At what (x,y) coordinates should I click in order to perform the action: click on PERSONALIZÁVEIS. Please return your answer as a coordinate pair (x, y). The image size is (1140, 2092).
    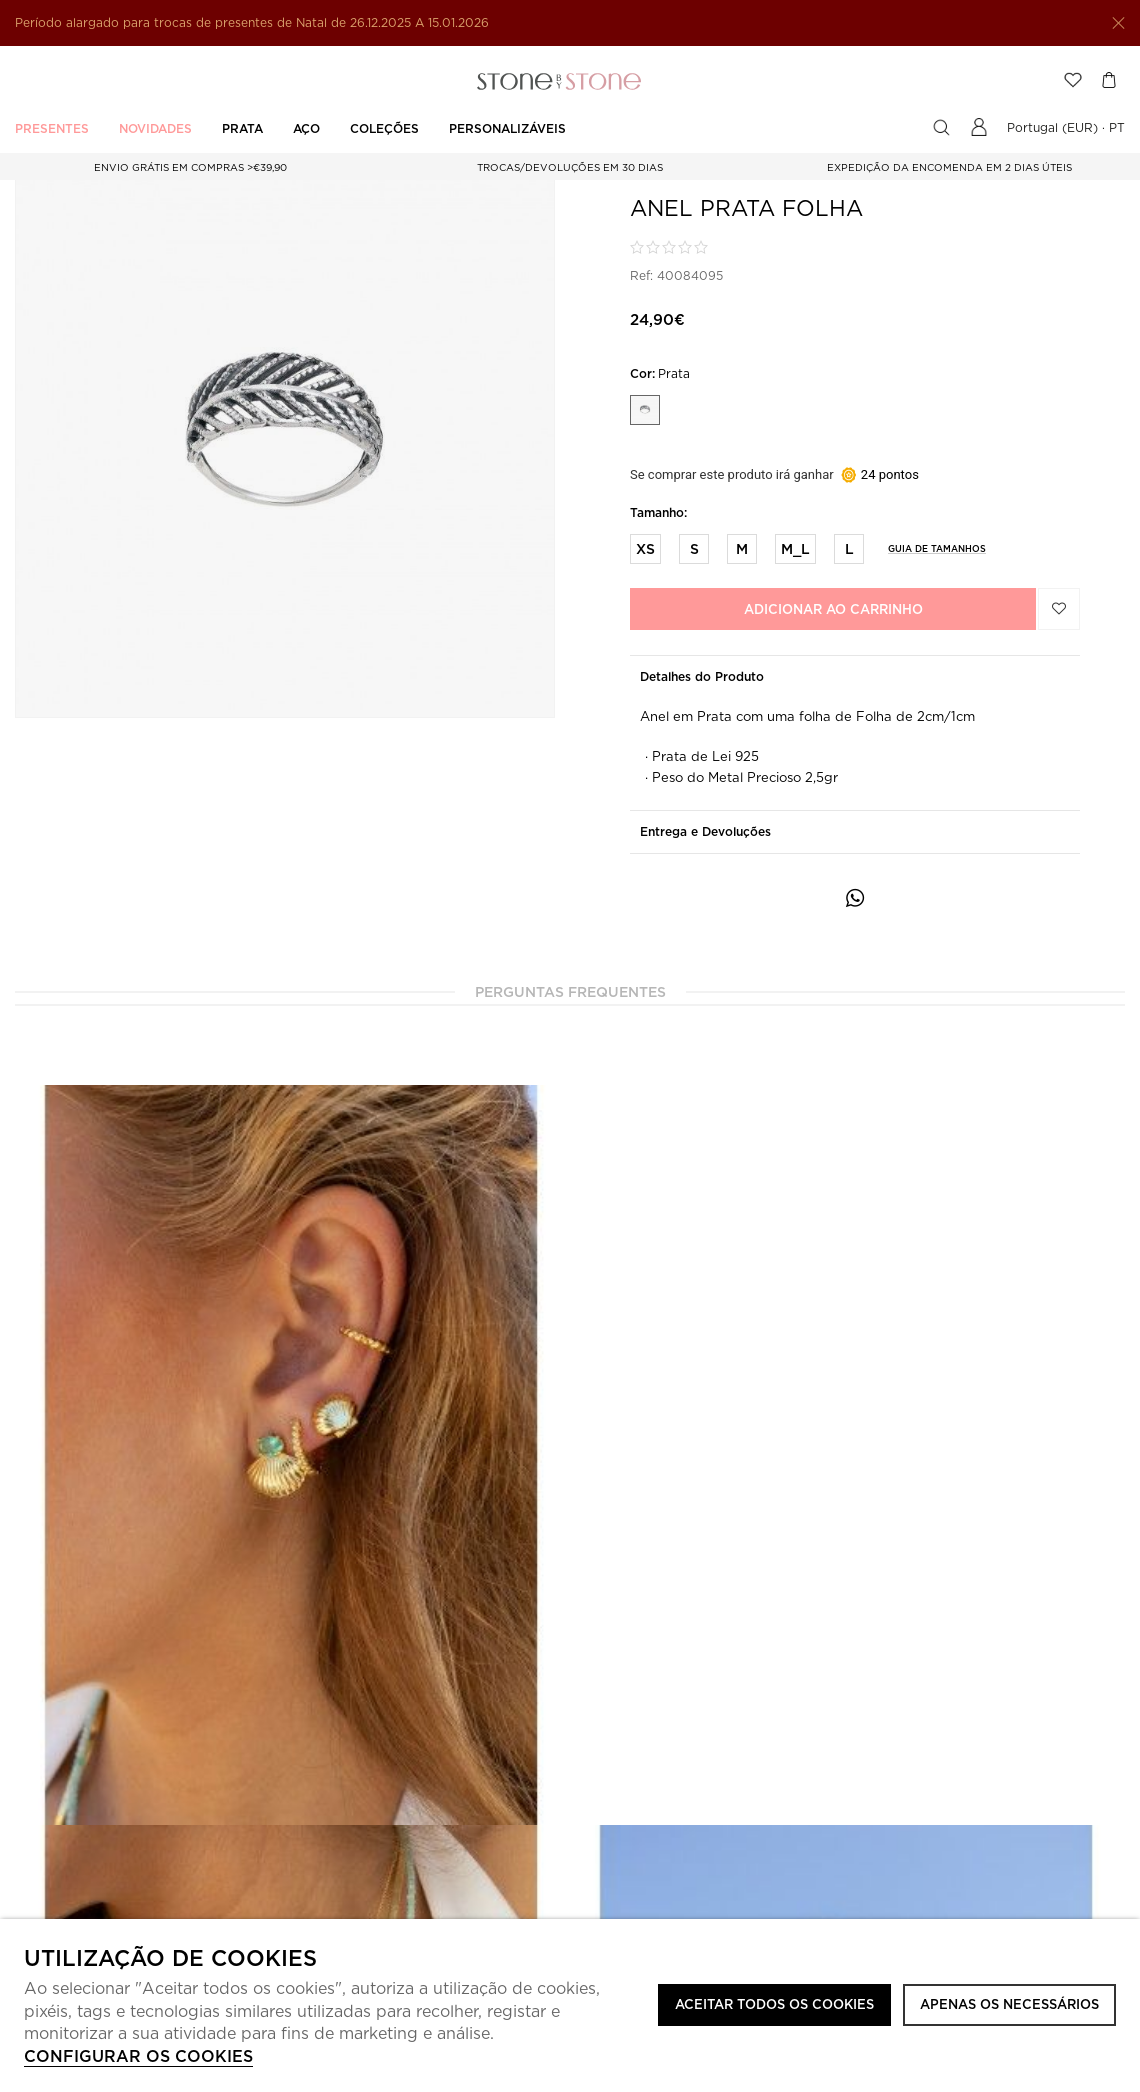
    Looking at the image, I should click on (507, 128).